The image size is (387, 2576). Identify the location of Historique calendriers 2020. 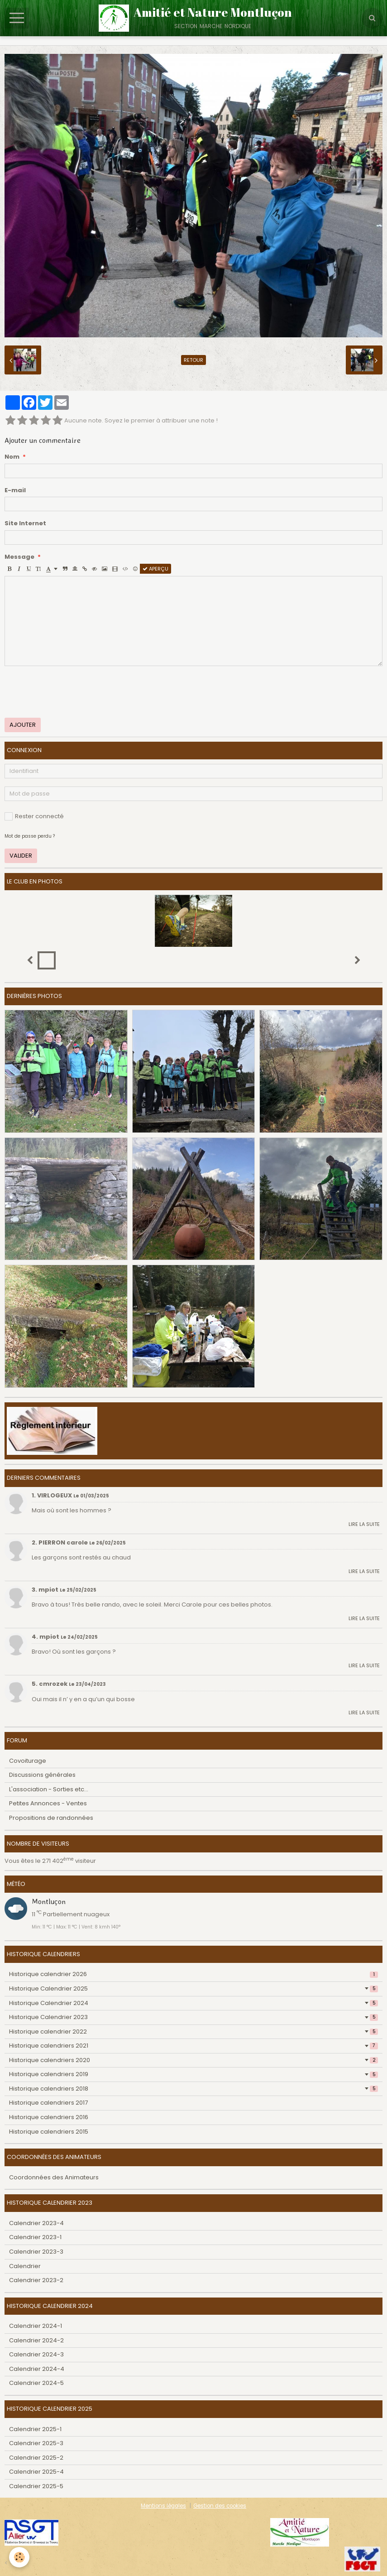
(193, 2060).